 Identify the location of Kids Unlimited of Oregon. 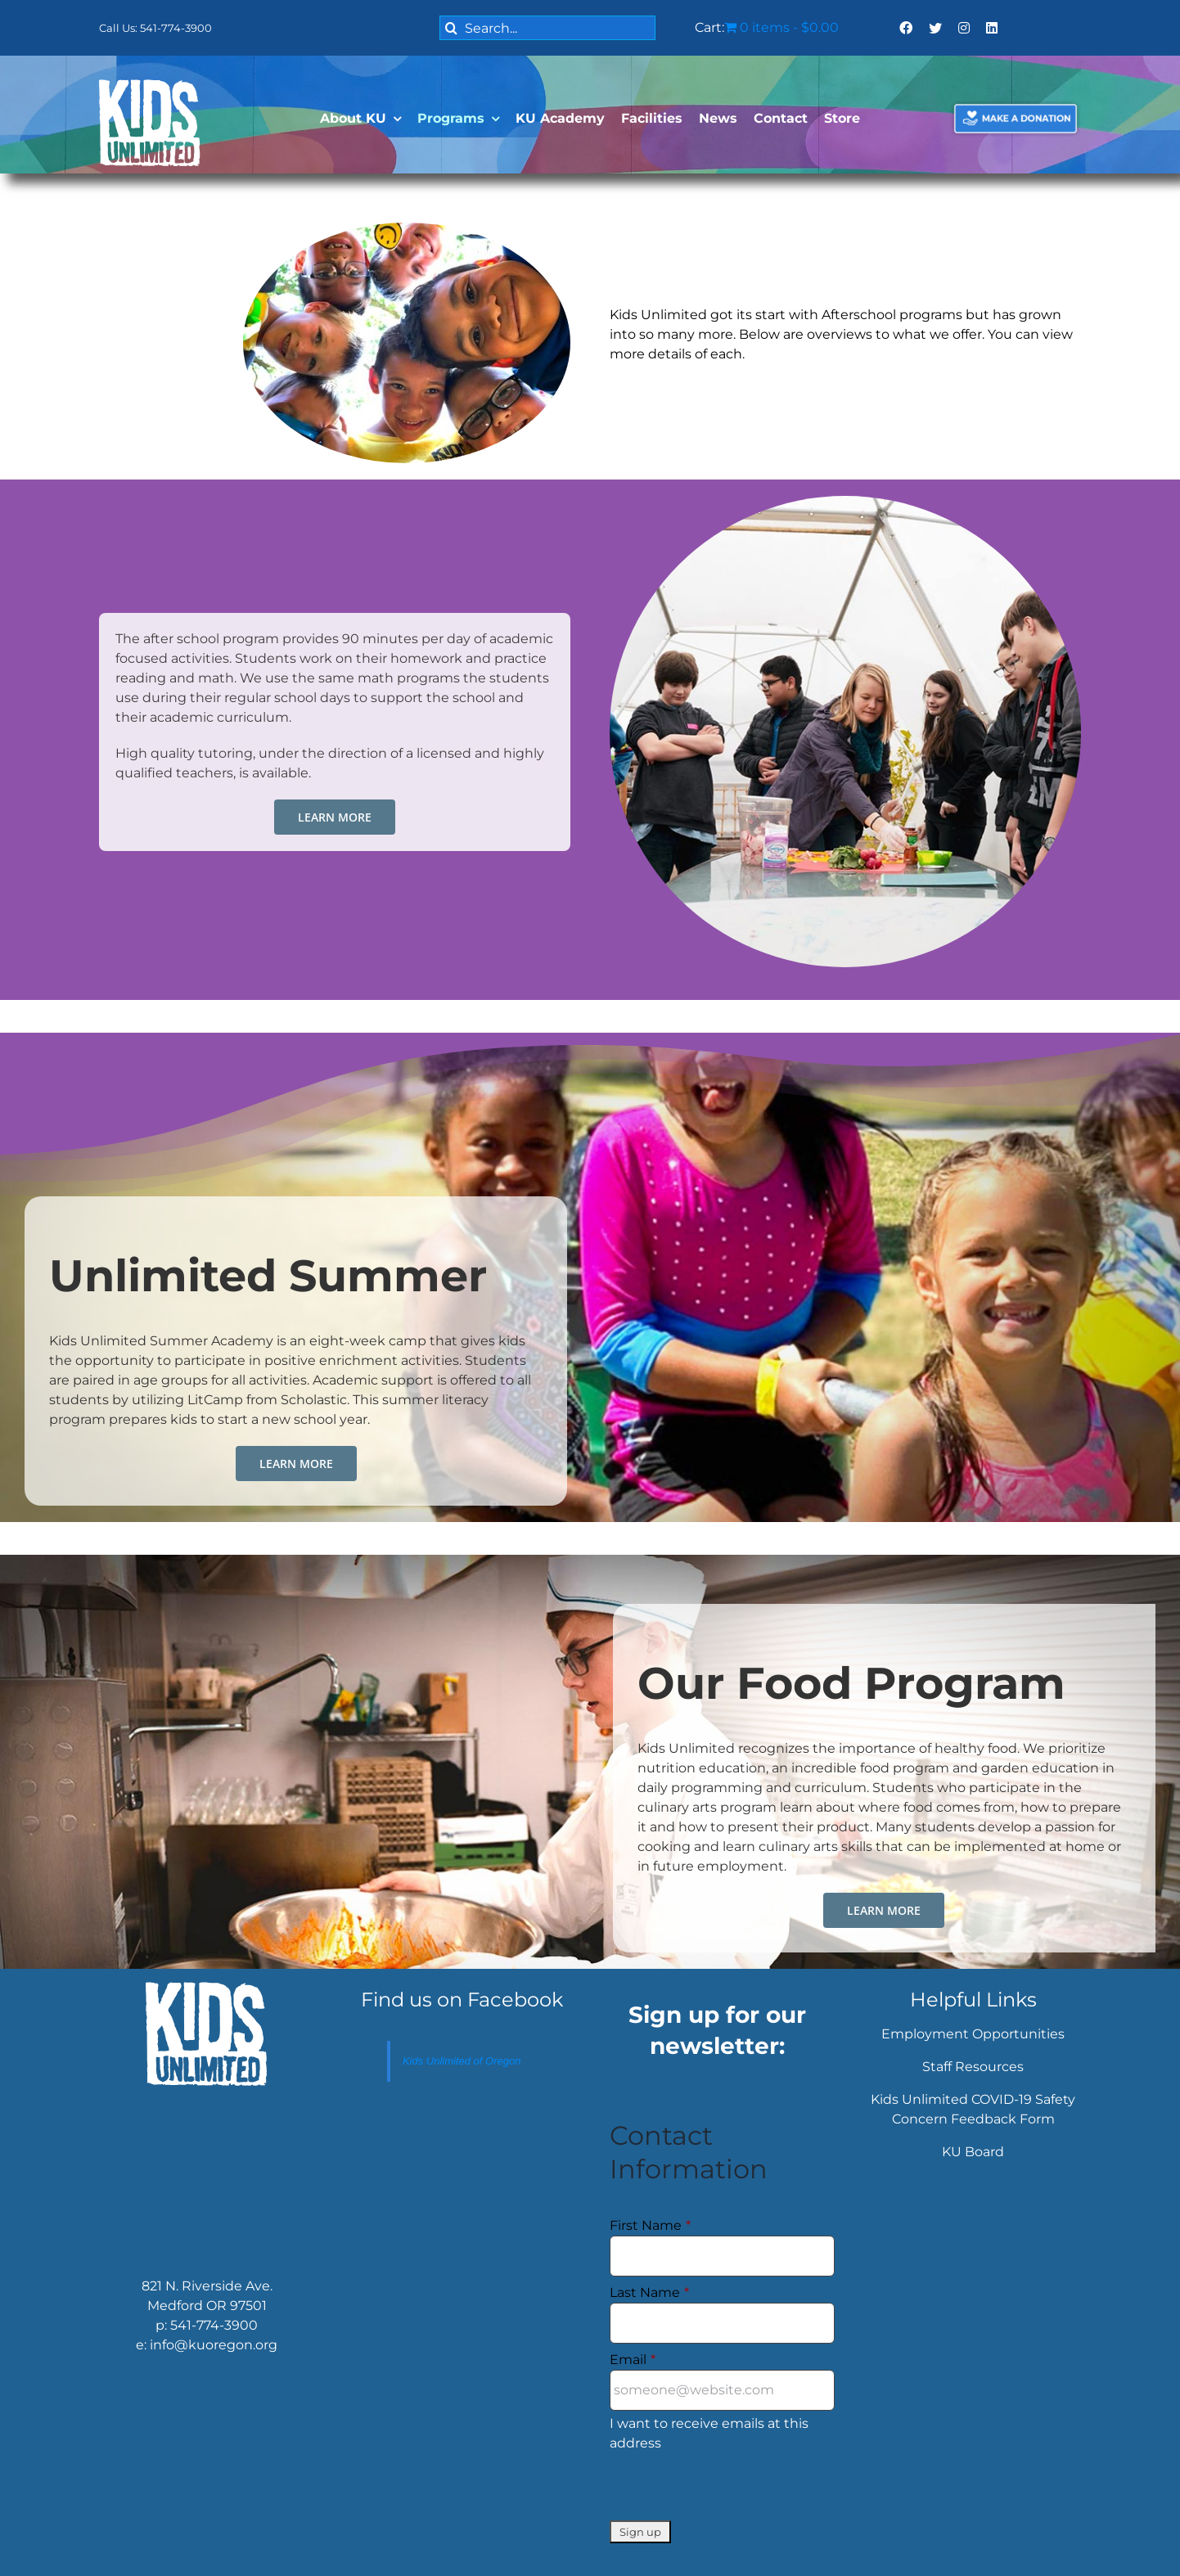
(462, 2061).